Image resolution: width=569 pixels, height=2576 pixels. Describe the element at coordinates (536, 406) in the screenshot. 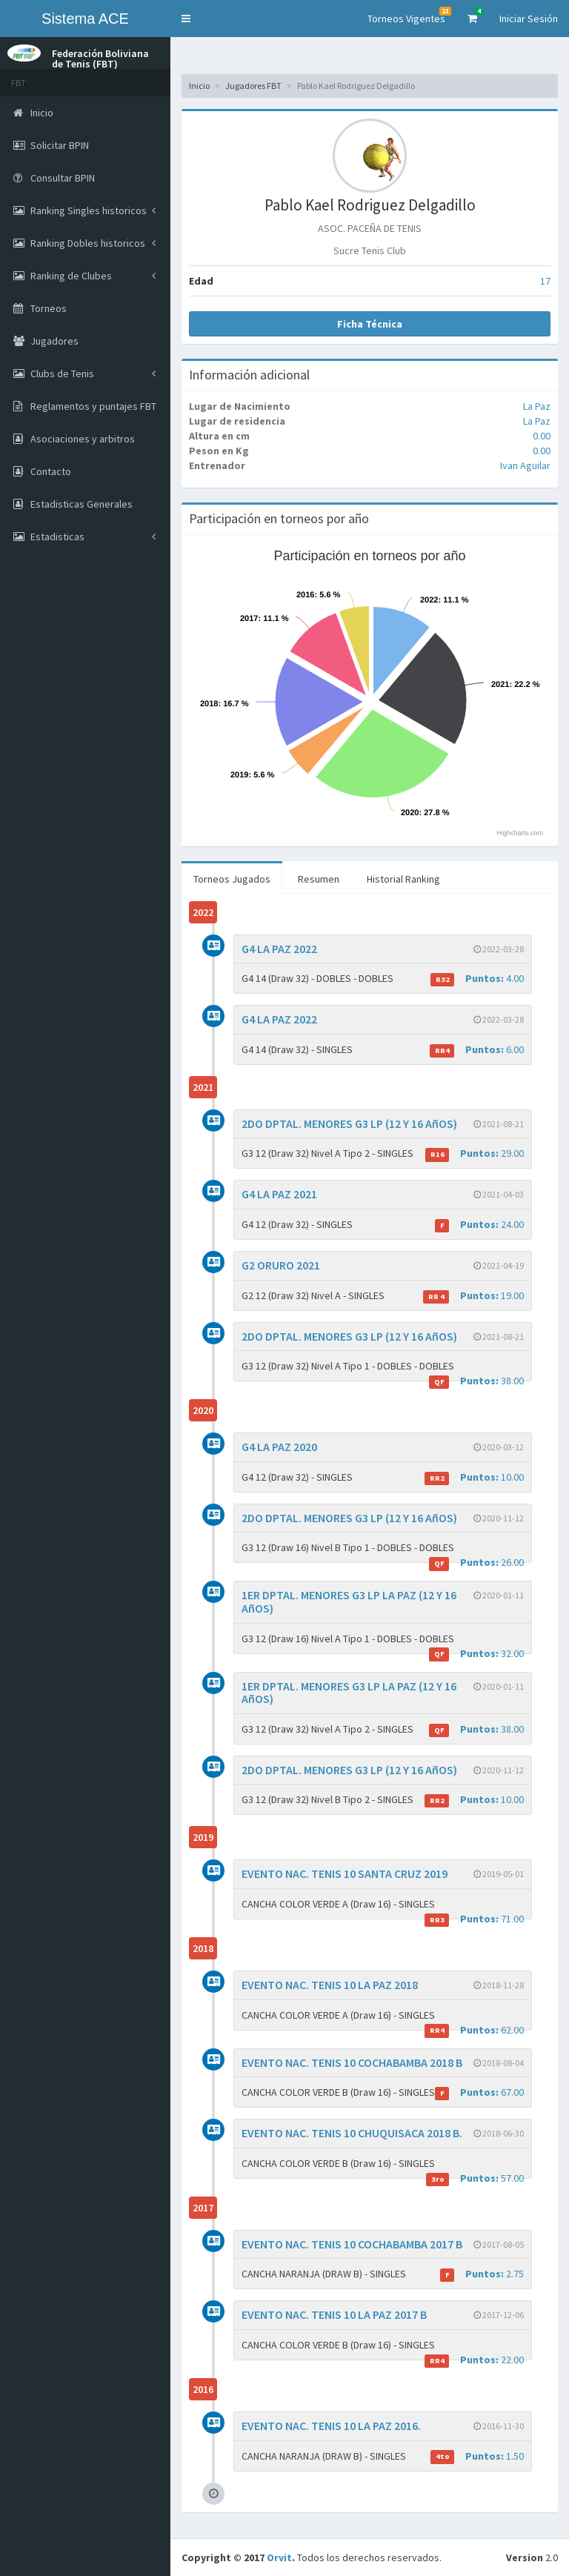

I see `La Paz` at that location.